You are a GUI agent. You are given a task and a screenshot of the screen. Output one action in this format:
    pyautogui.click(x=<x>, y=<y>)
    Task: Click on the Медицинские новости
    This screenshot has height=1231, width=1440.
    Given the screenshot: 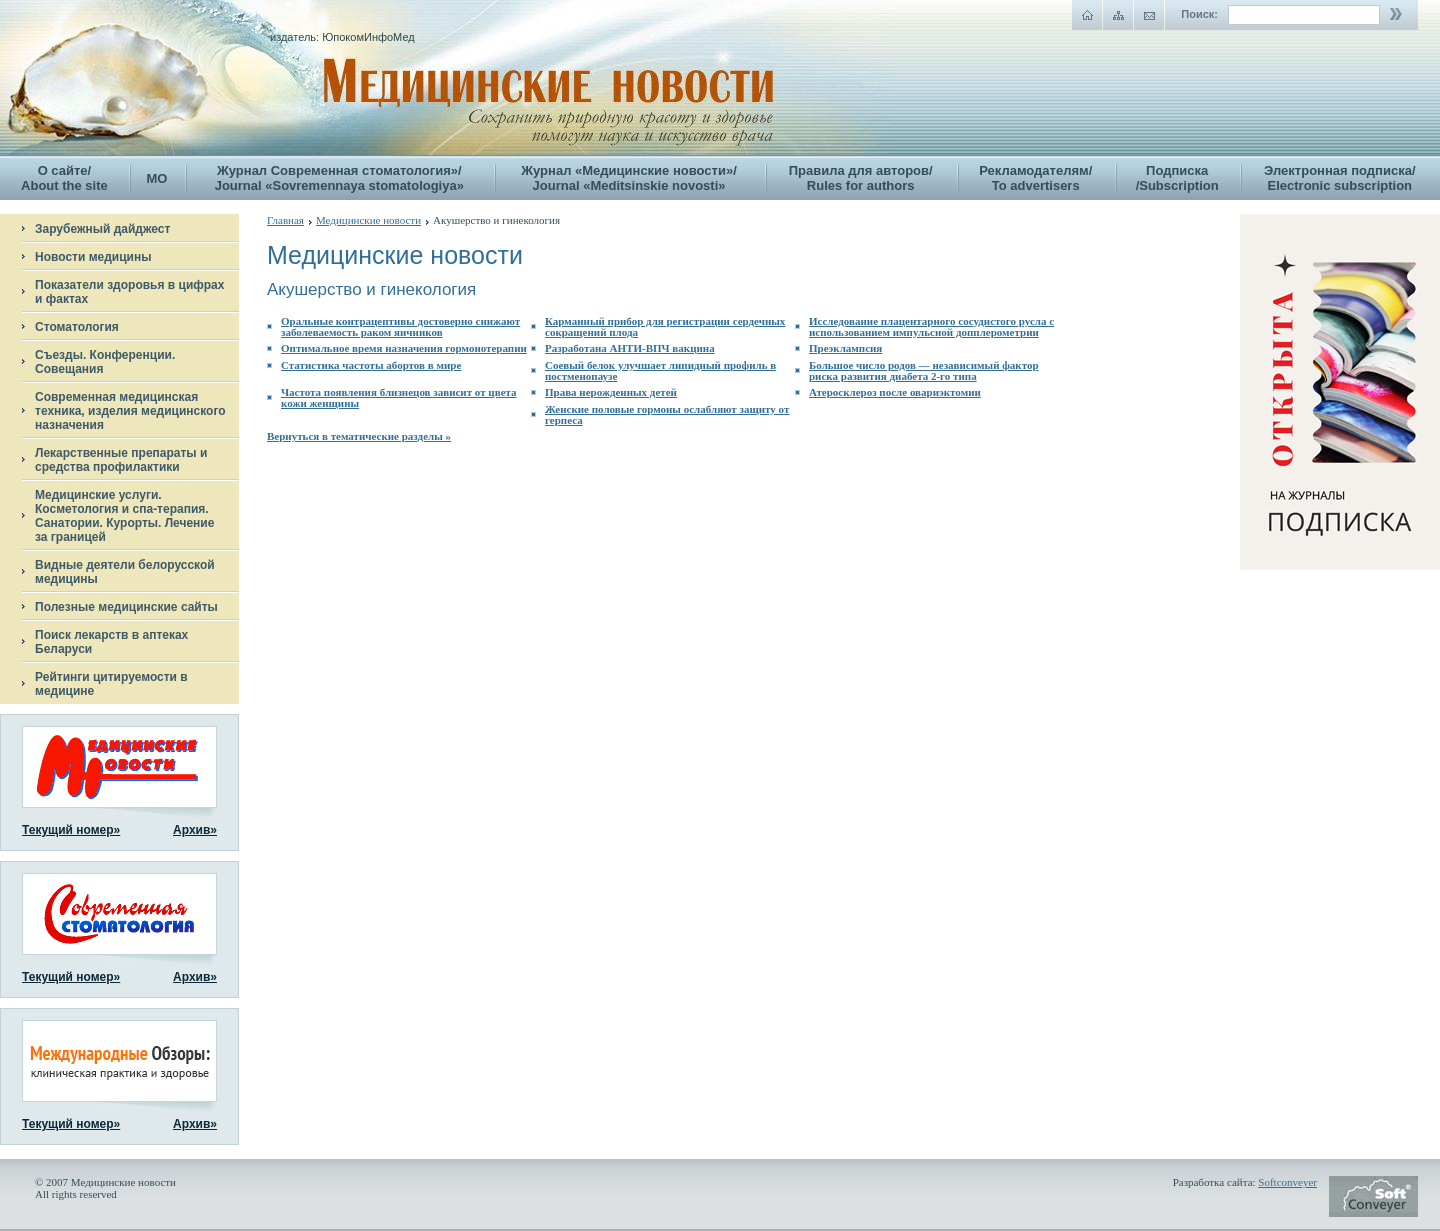 What is the action you would take?
    pyautogui.click(x=368, y=220)
    